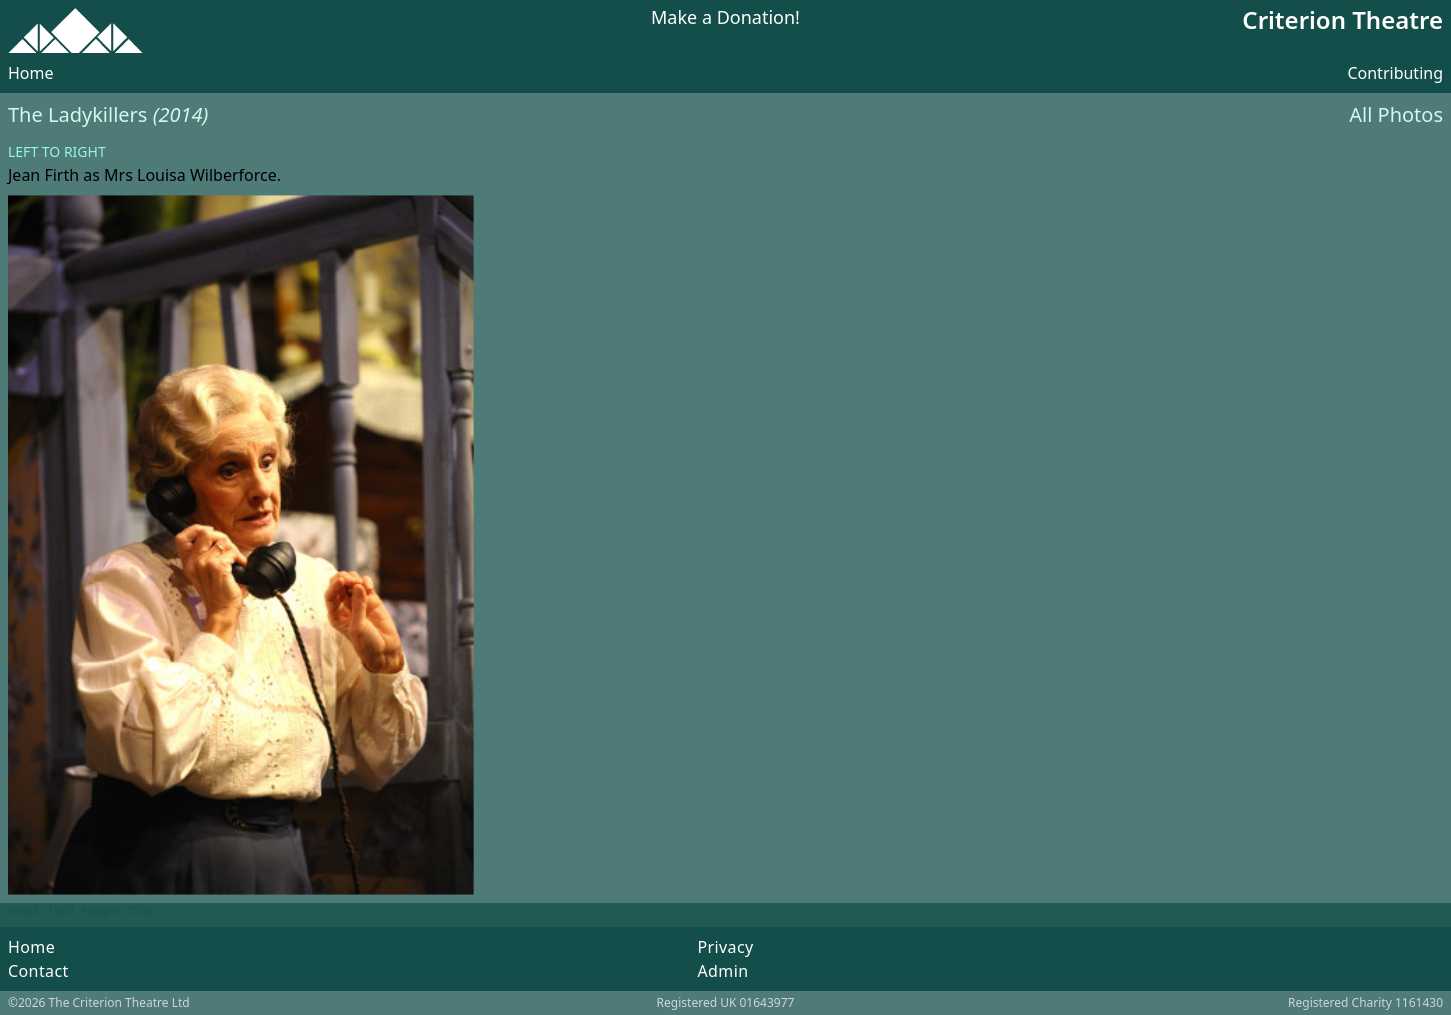 This screenshot has width=1451, height=1015. I want to click on Make a Donation!, so click(725, 18).